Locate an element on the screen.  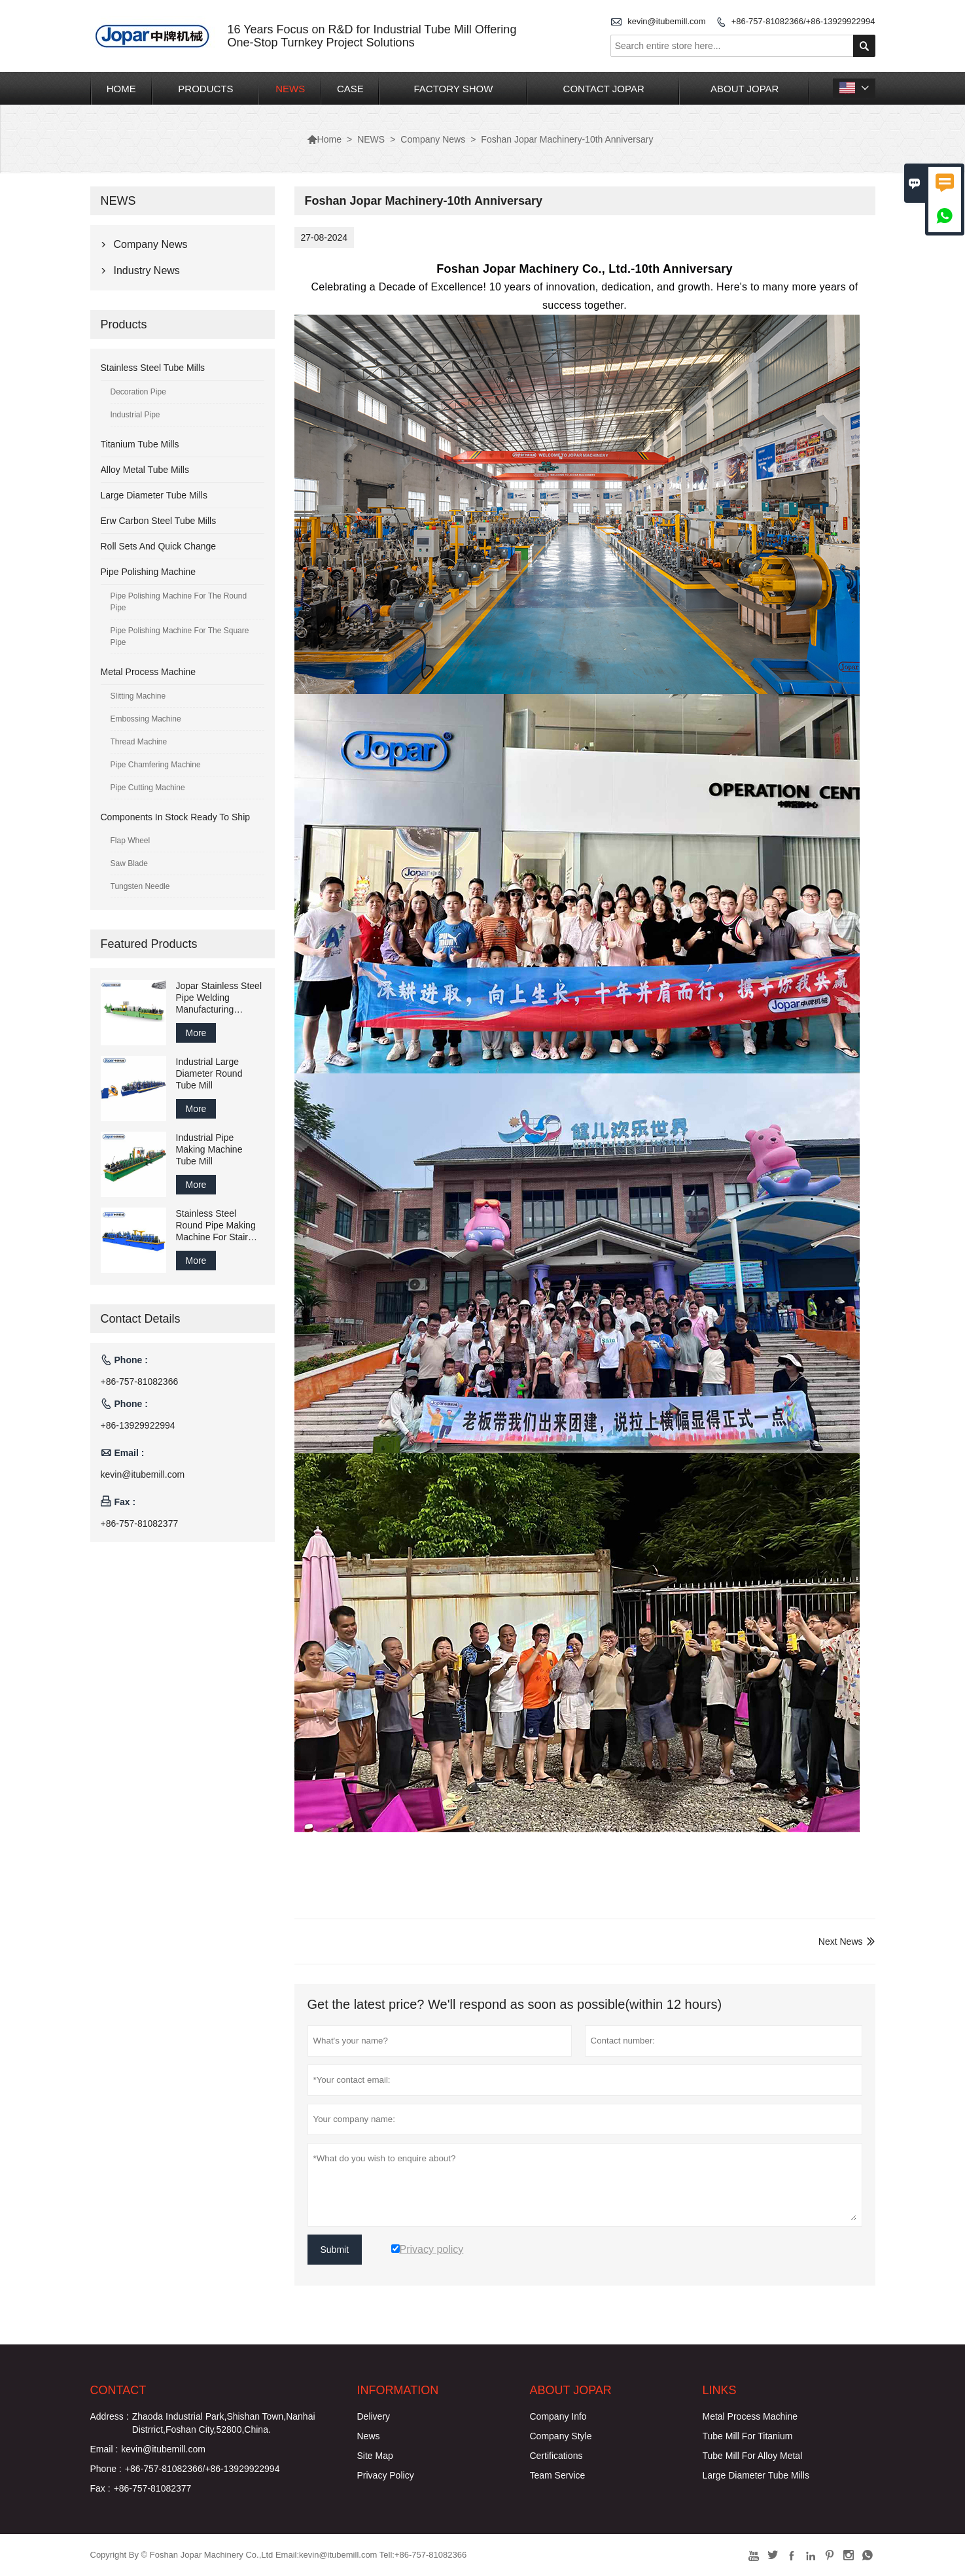
Tungsten Needle is located at coordinates (140, 886).